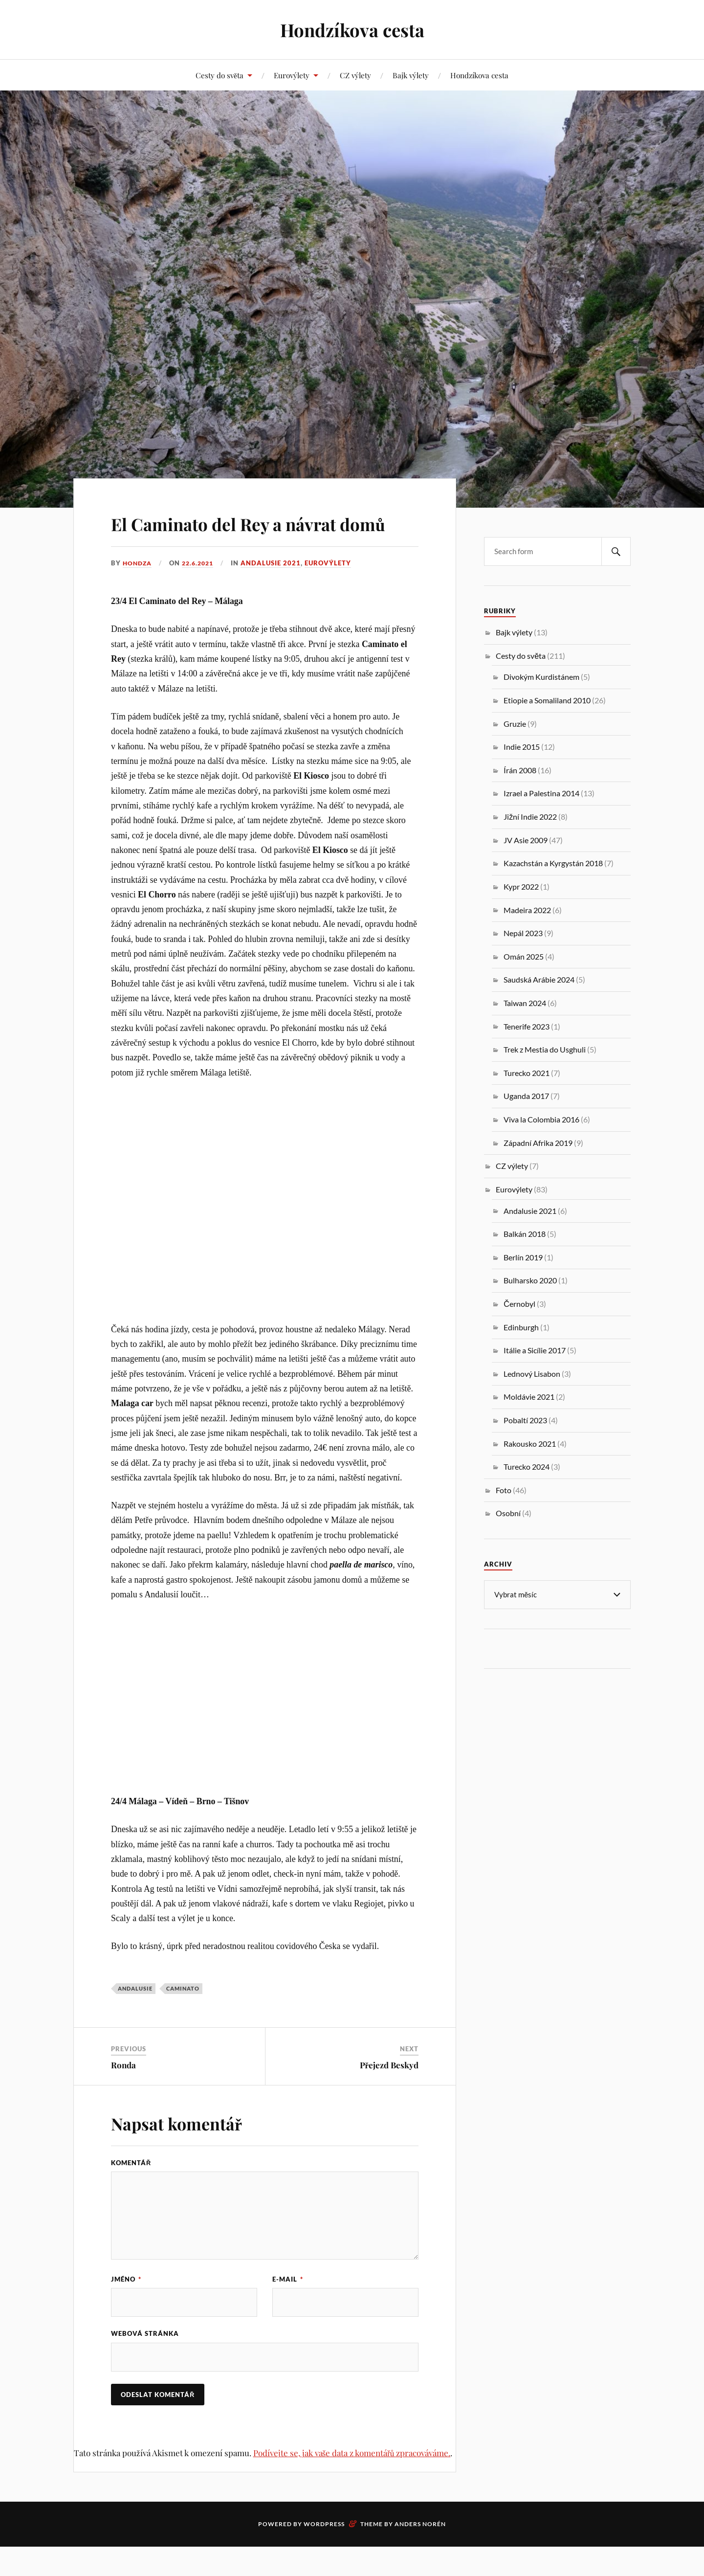 This screenshot has width=704, height=2576. What do you see at coordinates (525, 1003) in the screenshot?
I see `Taiwan 2024` at bounding box center [525, 1003].